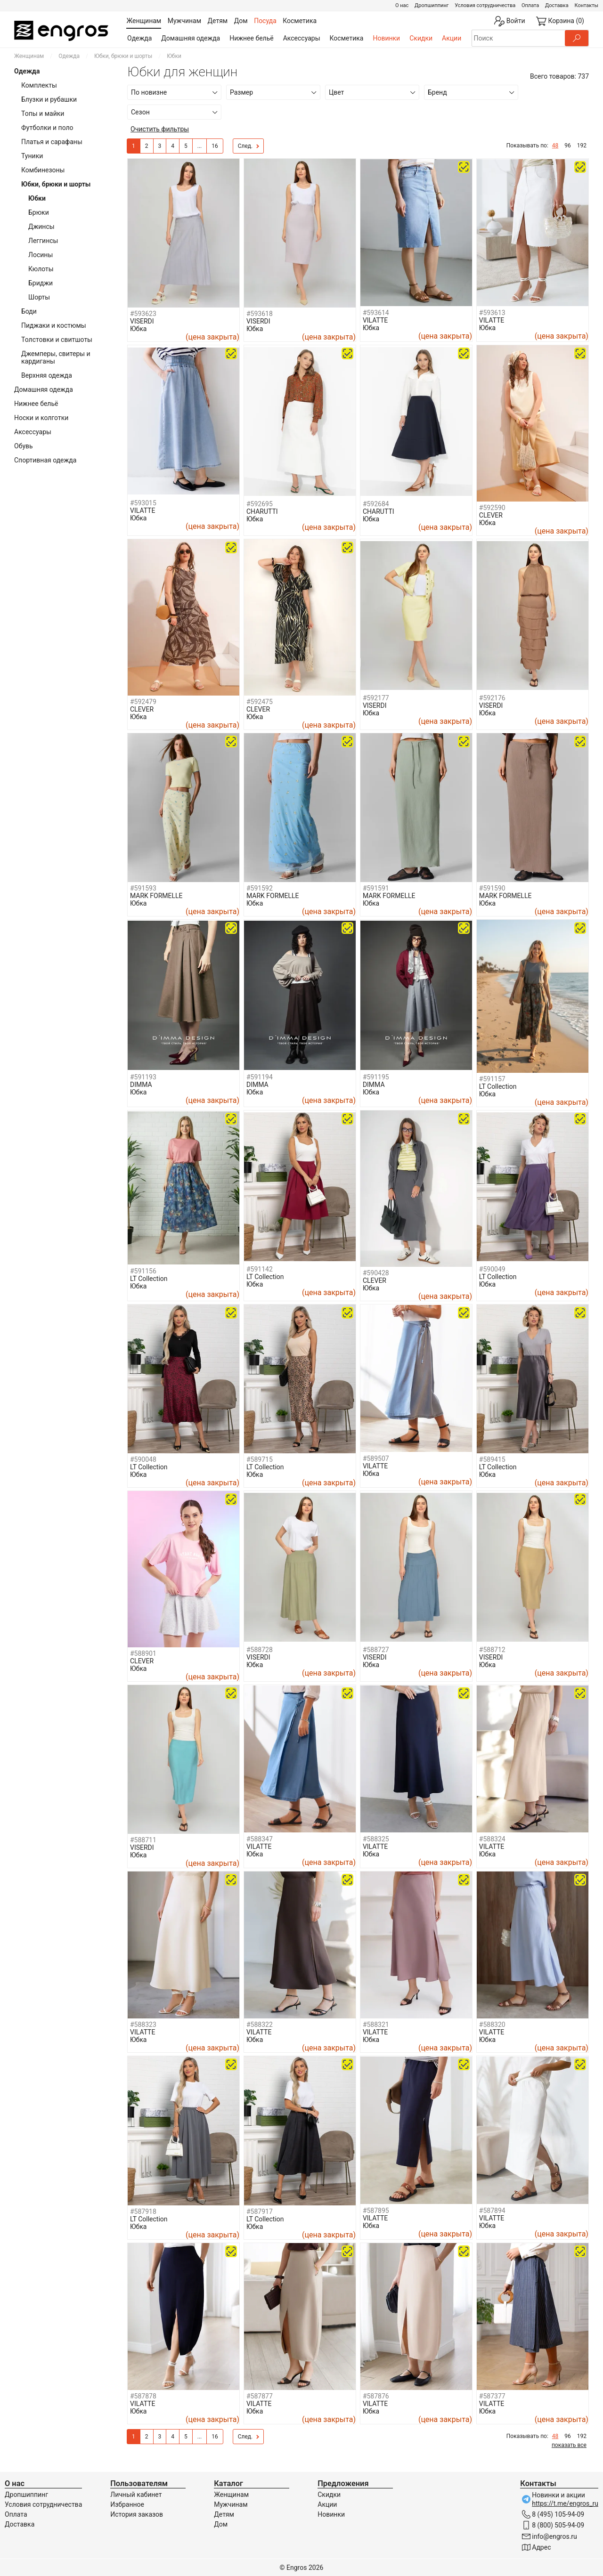  Describe the element at coordinates (262, 511) in the screenshot. I see `CHARUTTI` at that location.